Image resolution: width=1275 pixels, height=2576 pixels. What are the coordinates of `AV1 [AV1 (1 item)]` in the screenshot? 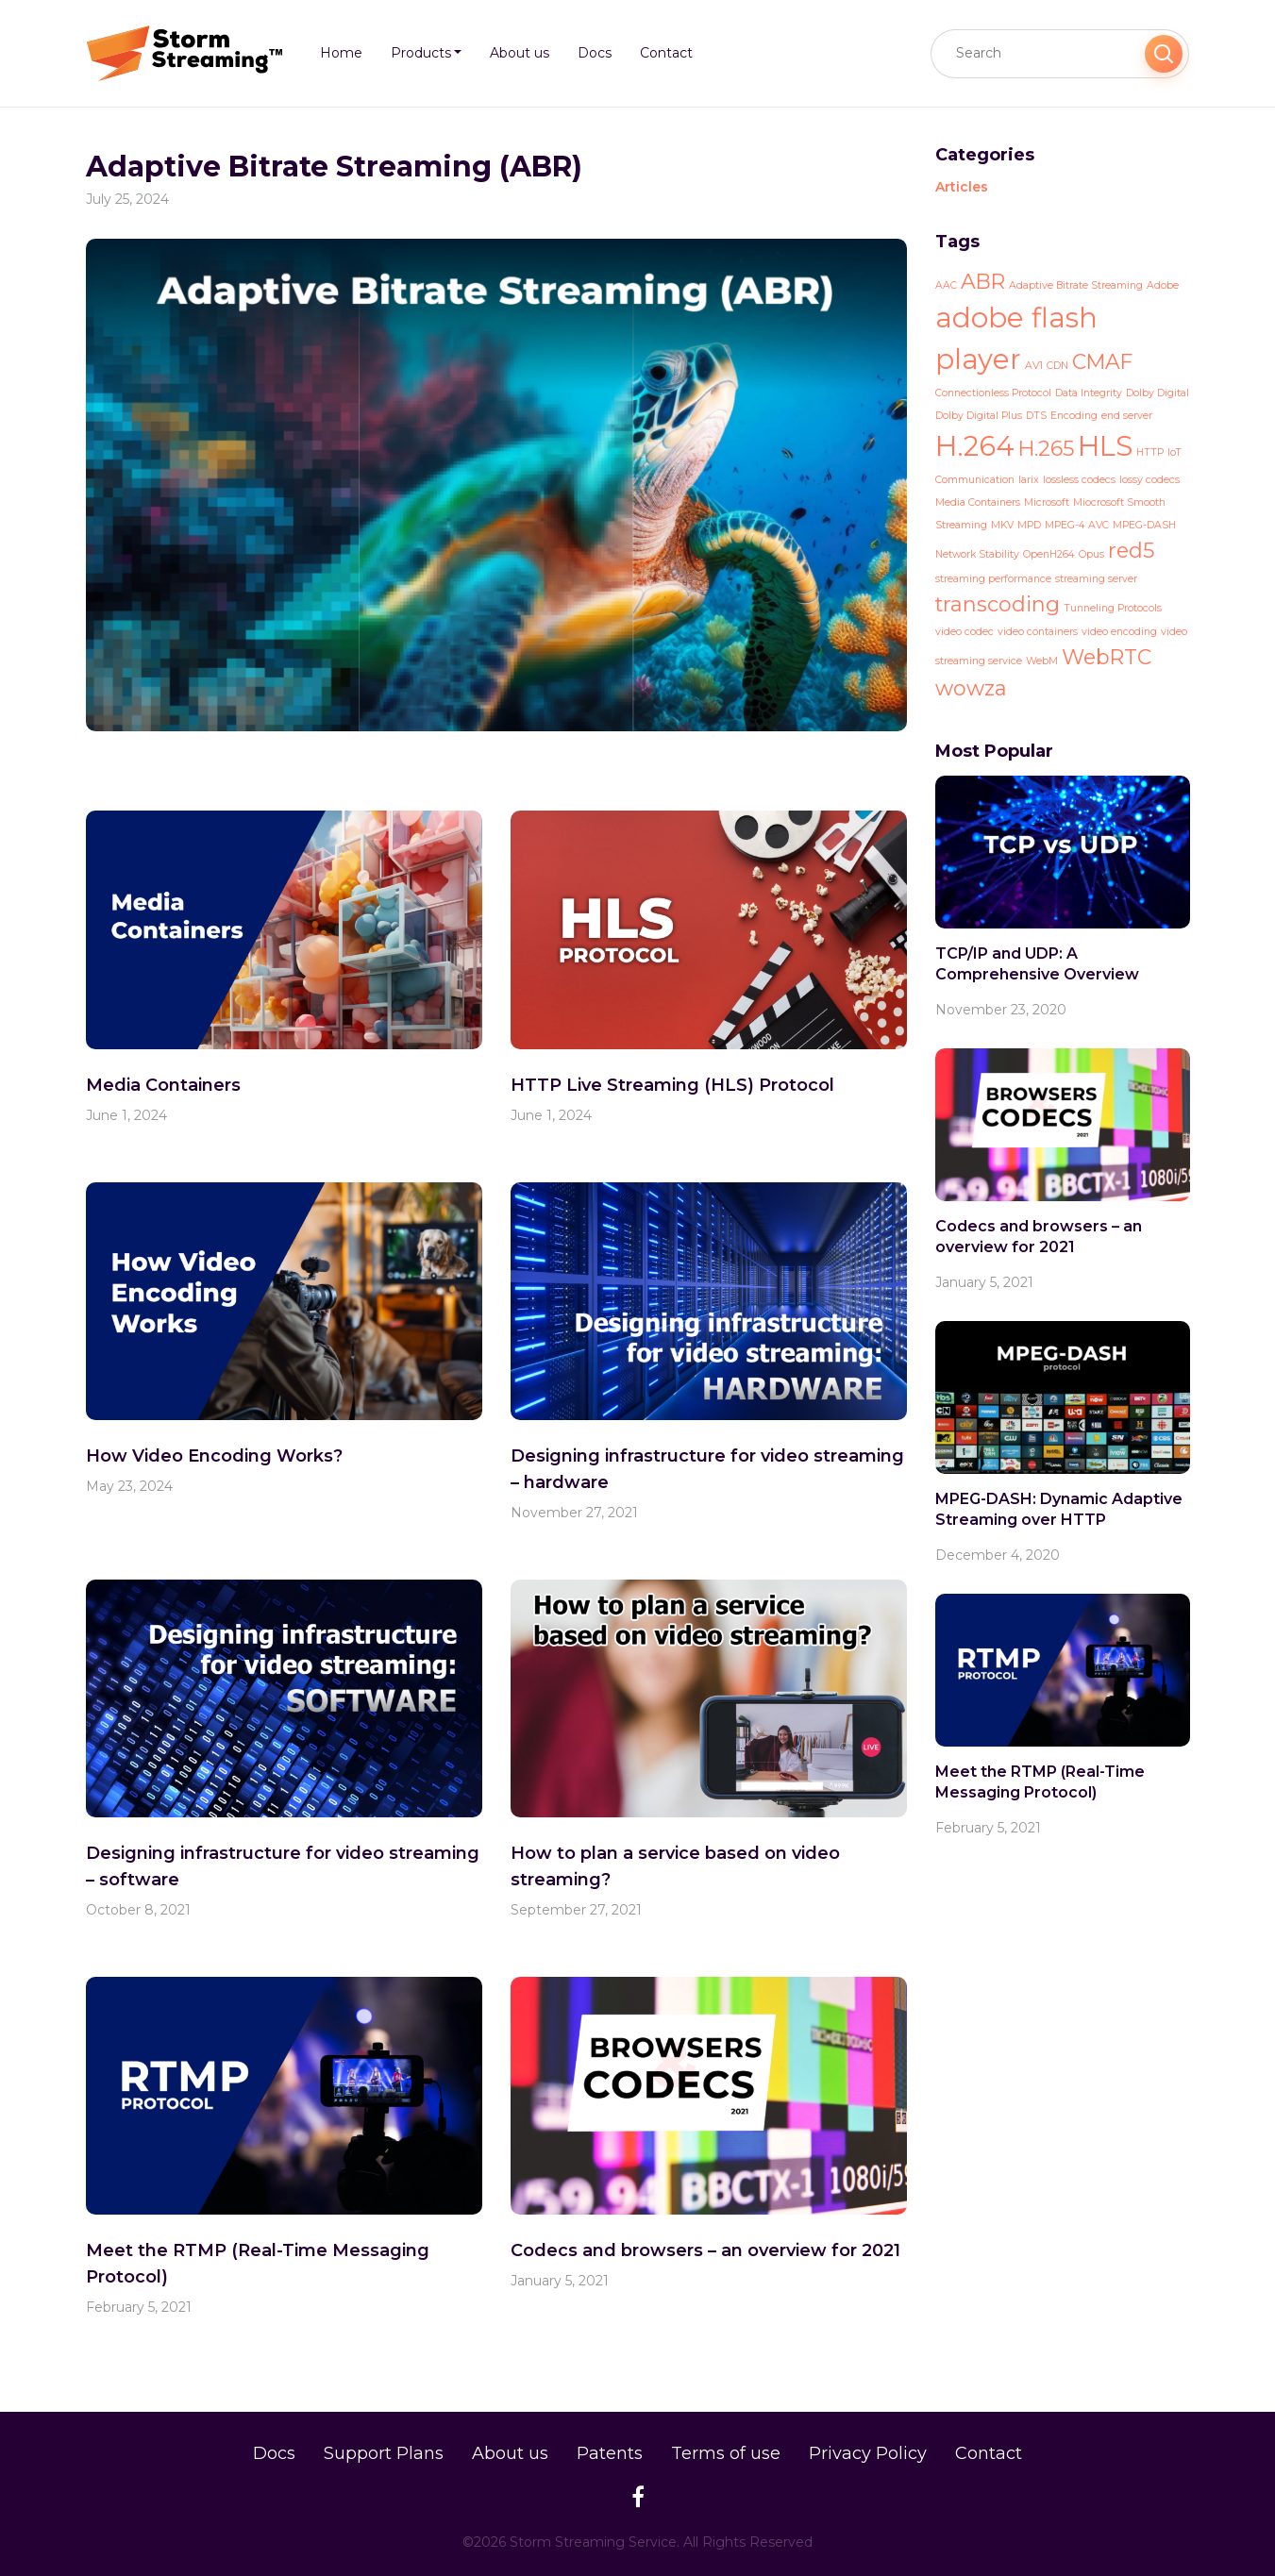 It's located at (1034, 366).